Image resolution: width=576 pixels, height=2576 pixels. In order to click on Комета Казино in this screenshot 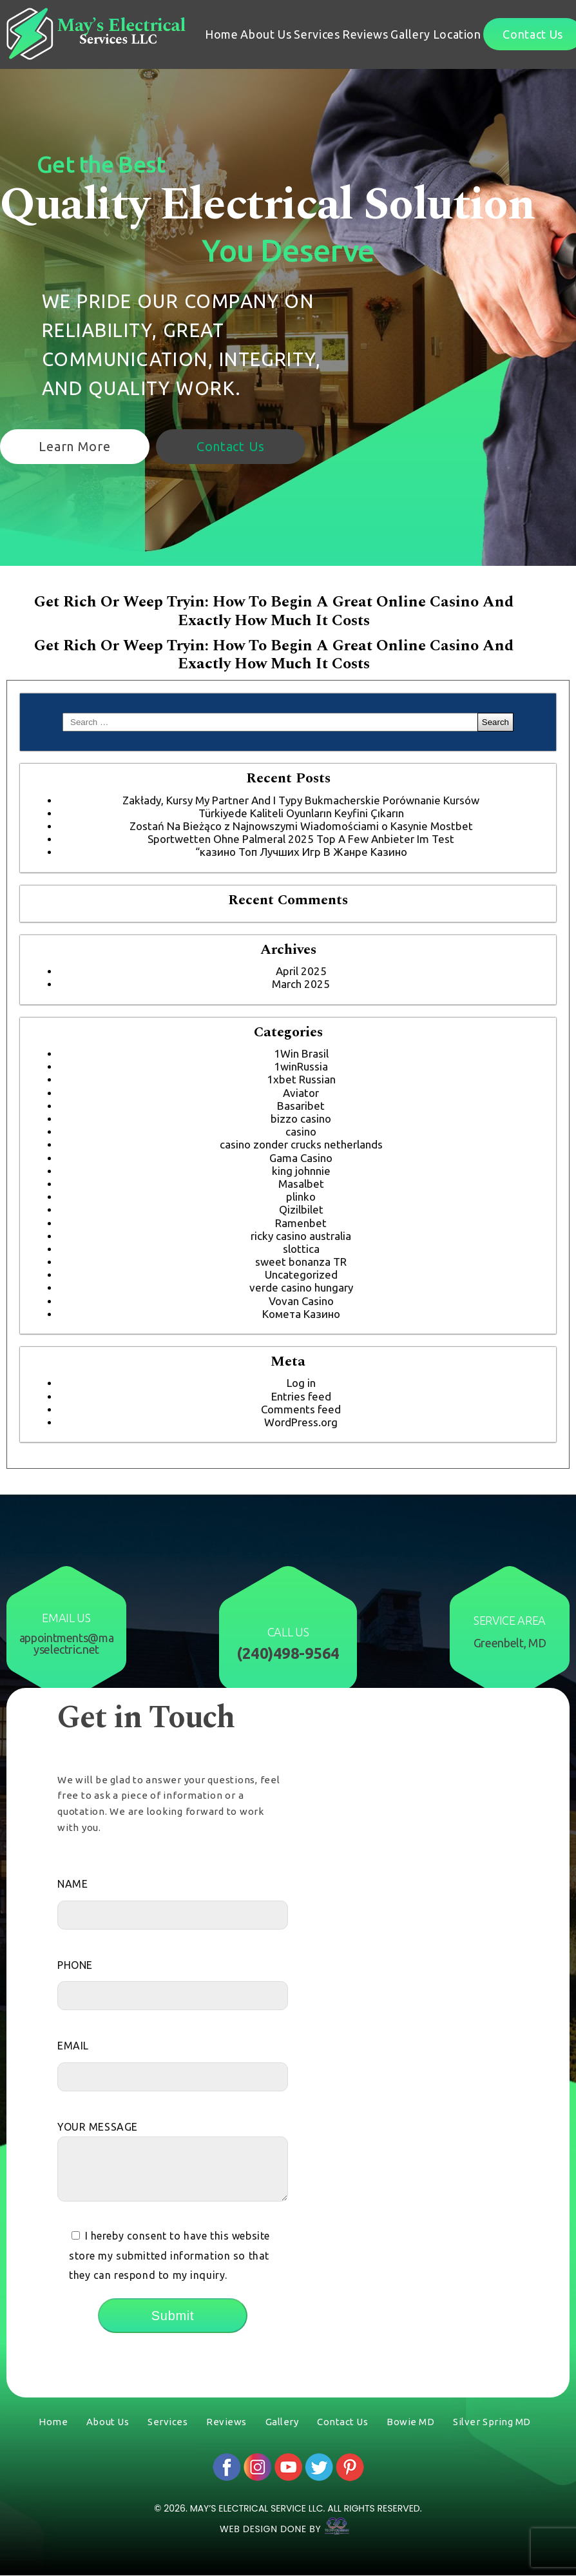, I will do `click(301, 1314)`.